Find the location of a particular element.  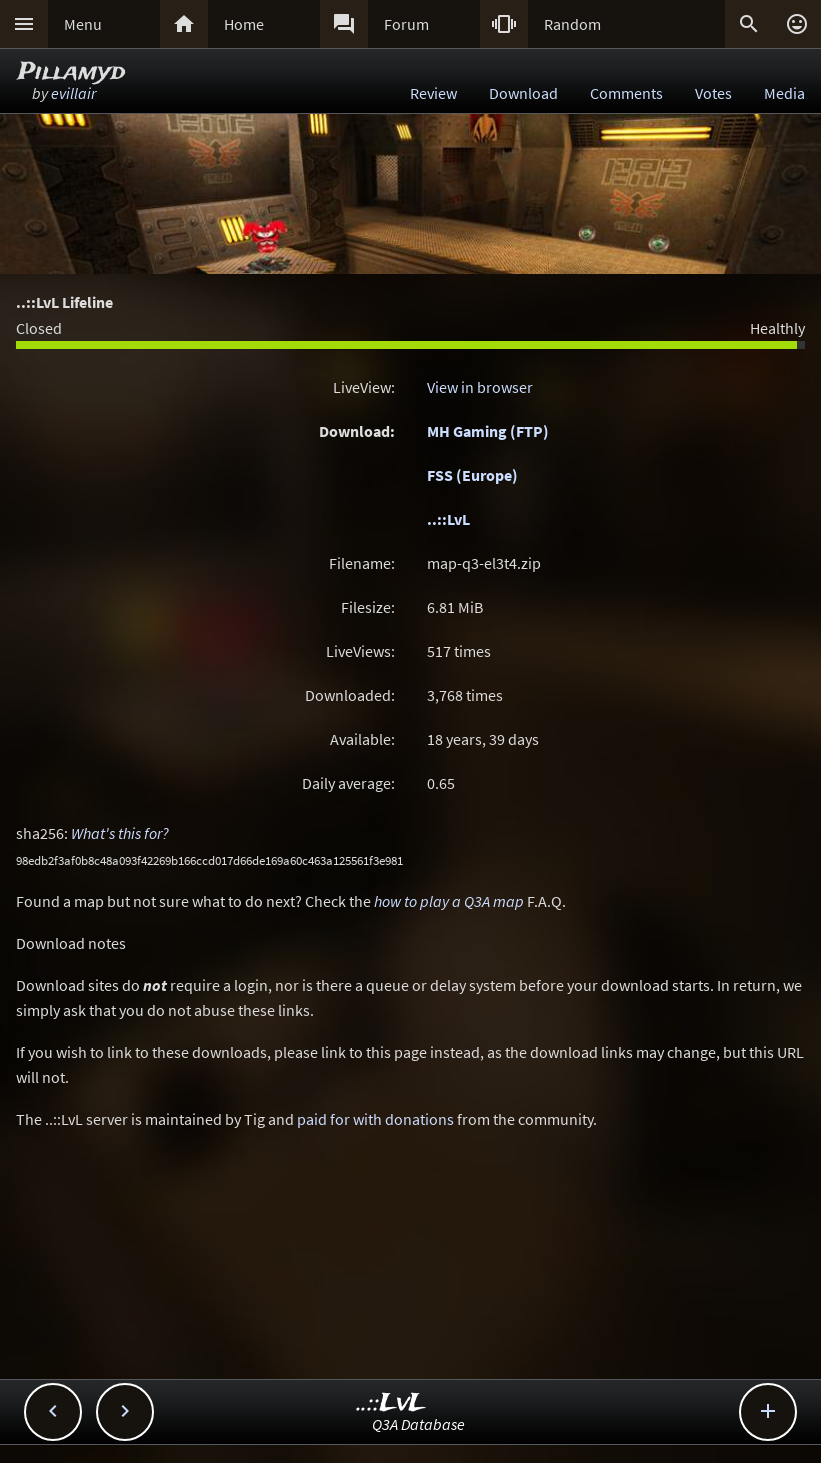

paid for with donations is located at coordinates (375, 1119).